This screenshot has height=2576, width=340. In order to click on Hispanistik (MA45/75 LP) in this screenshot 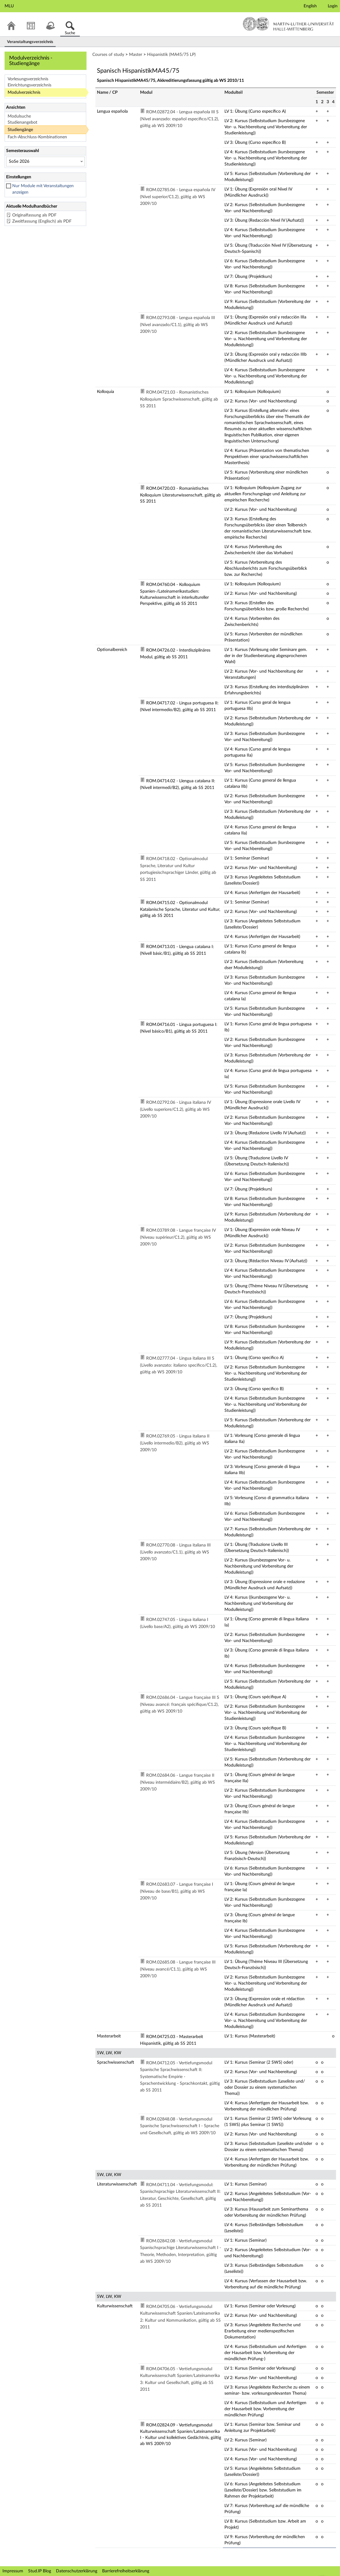, I will do `click(171, 55)`.